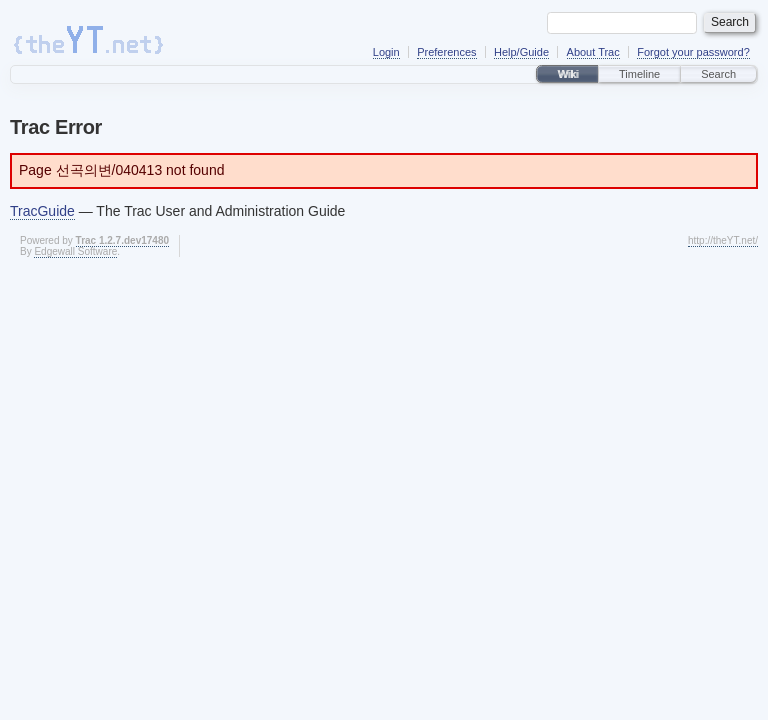 The image size is (768, 720). I want to click on Search, so click(718, 74).